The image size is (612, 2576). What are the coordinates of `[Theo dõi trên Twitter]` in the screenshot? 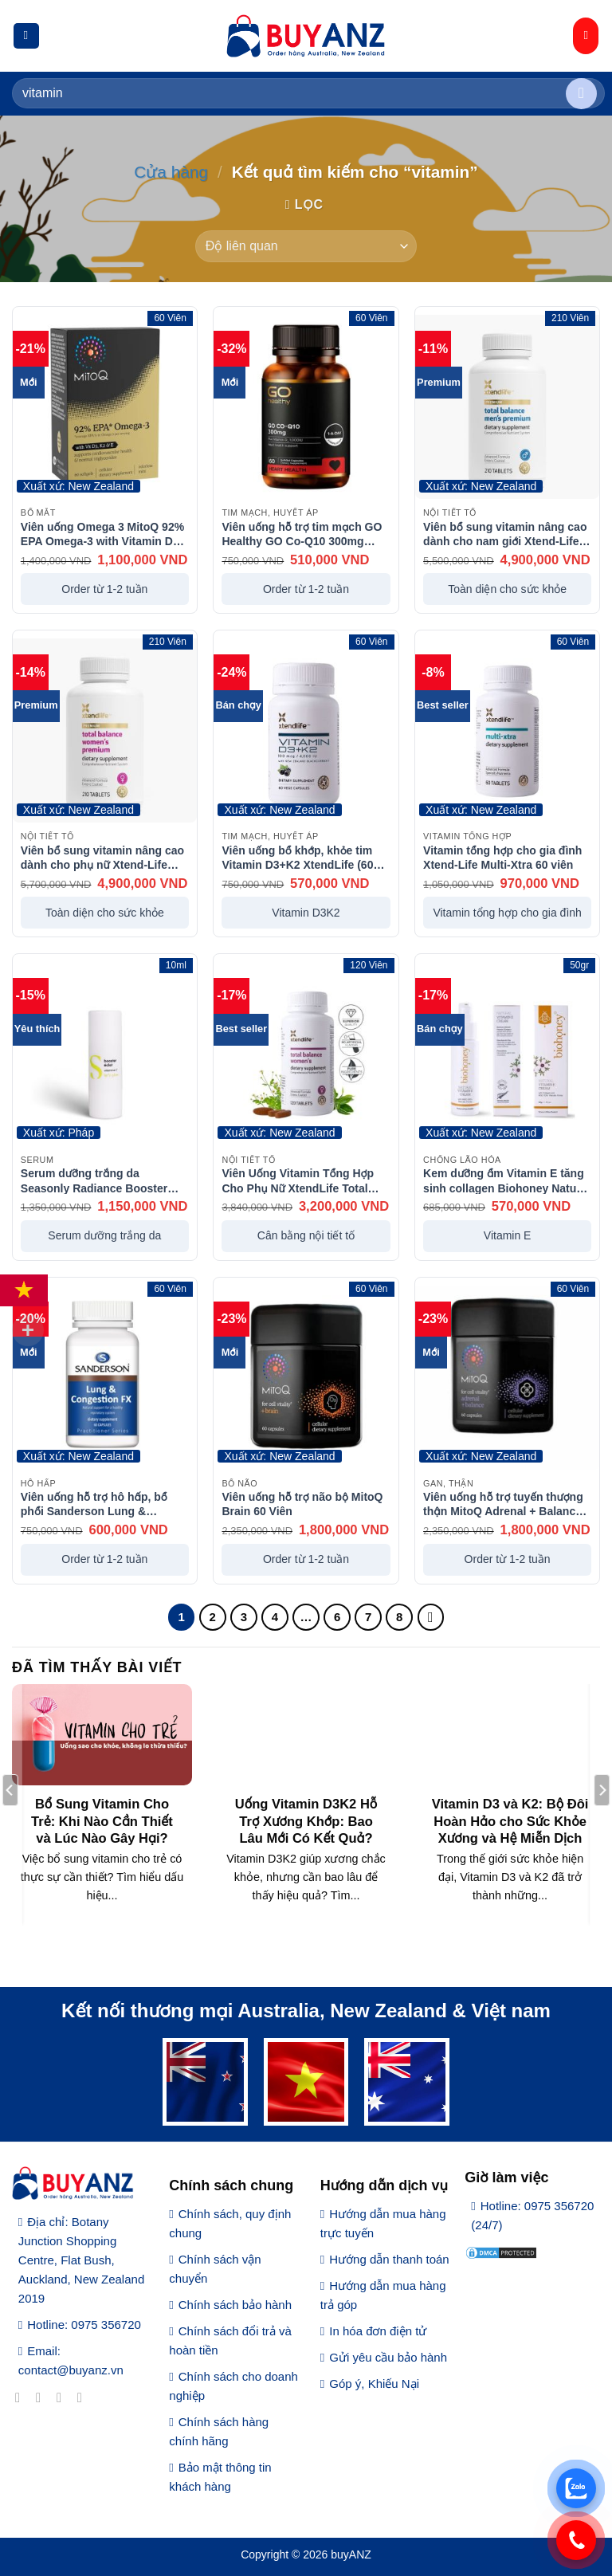 It's located at (63, 2397).